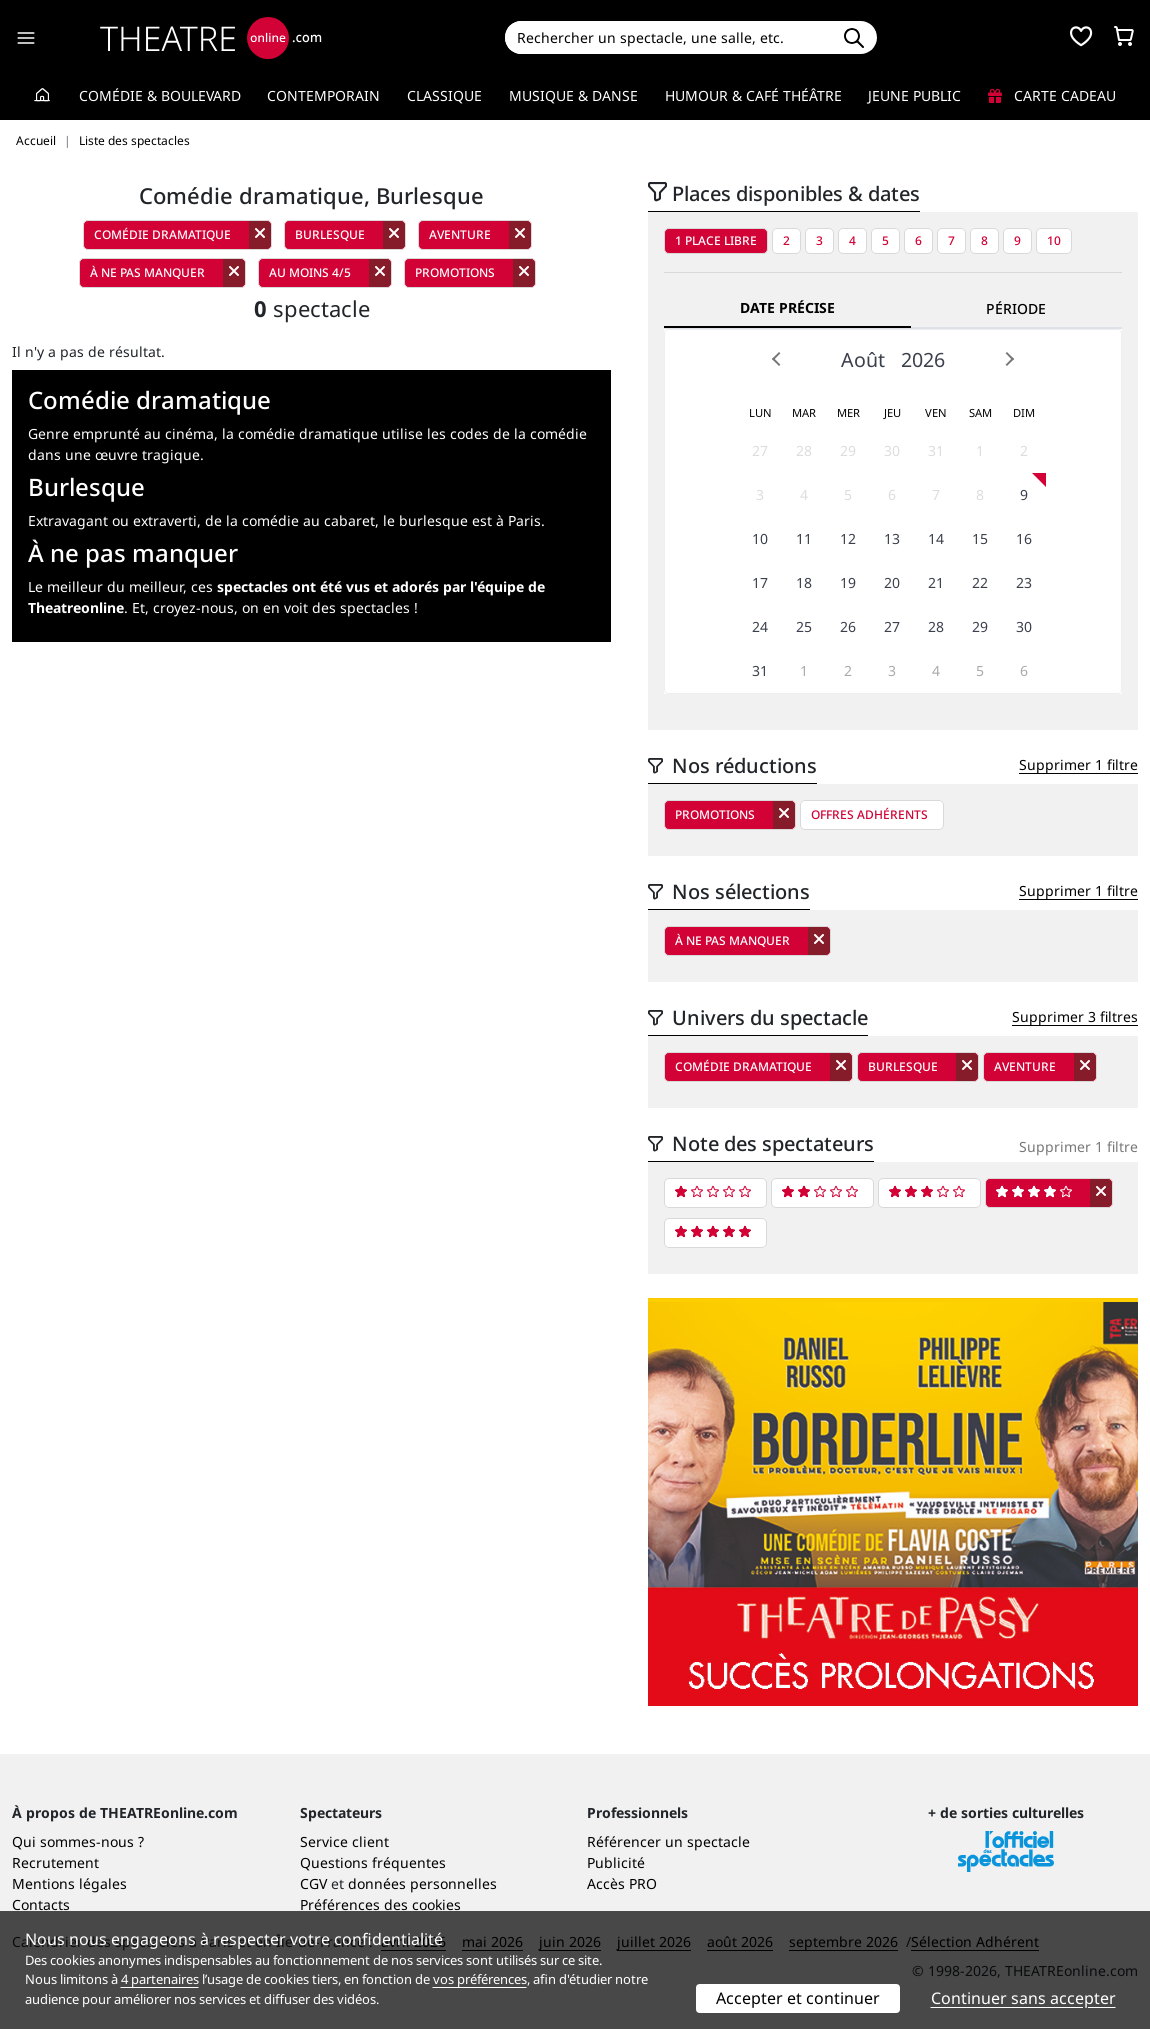  What do you see at coordinates (980, 538) in the screenshot?
I see `15` at bounding box center [980, 538].